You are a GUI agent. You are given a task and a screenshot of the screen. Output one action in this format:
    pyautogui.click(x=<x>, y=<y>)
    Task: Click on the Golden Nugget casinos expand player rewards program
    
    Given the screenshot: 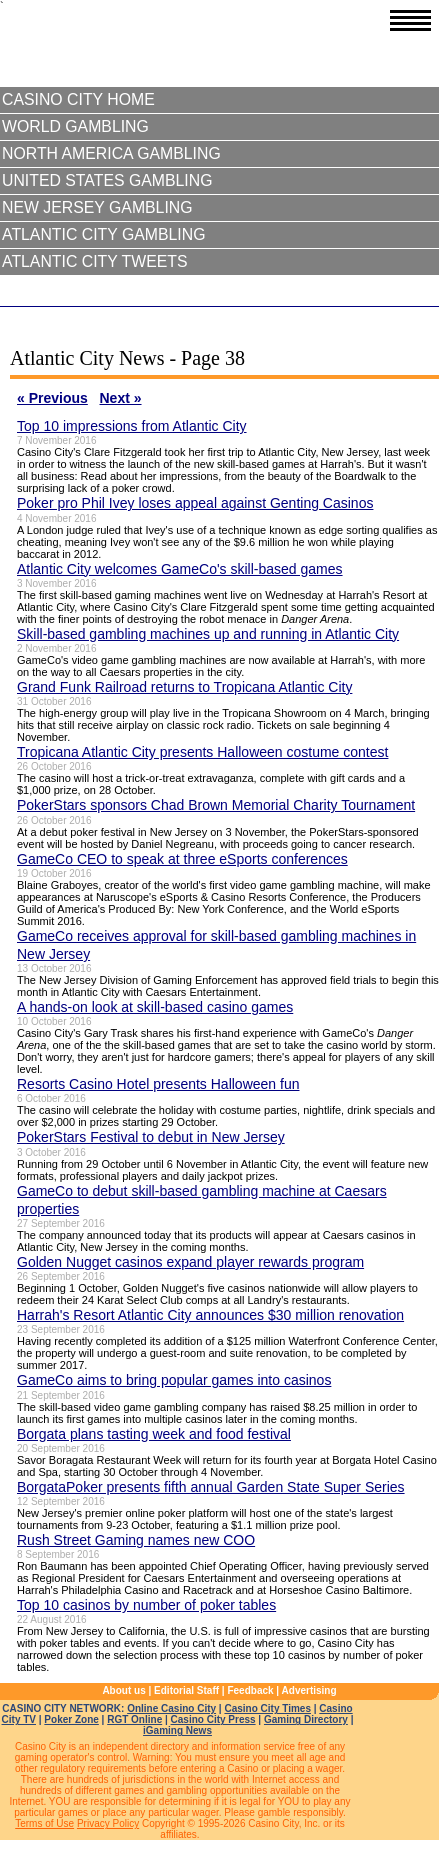 What is the action you would take?
    pyautogui.click(x=190, y=1262)
    